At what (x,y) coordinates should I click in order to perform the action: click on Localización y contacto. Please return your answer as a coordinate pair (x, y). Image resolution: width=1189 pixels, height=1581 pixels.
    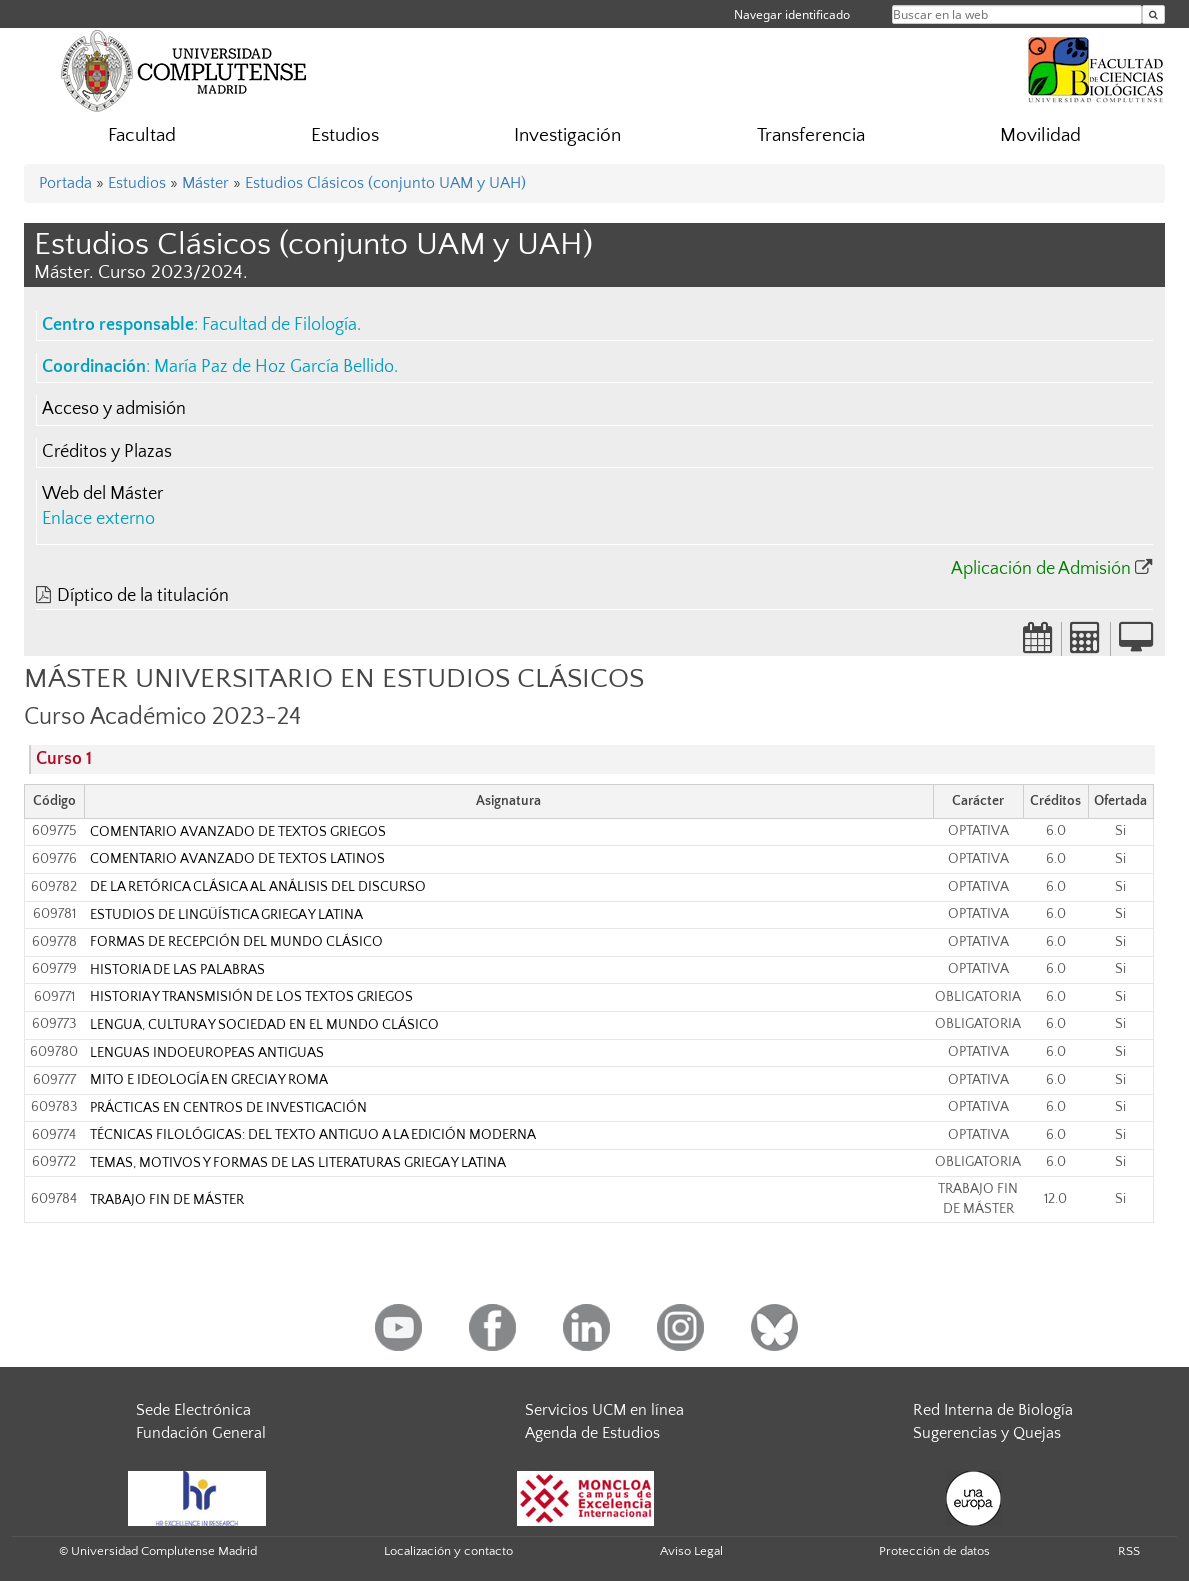
    Looking at the image, I should click on (448, 1551).